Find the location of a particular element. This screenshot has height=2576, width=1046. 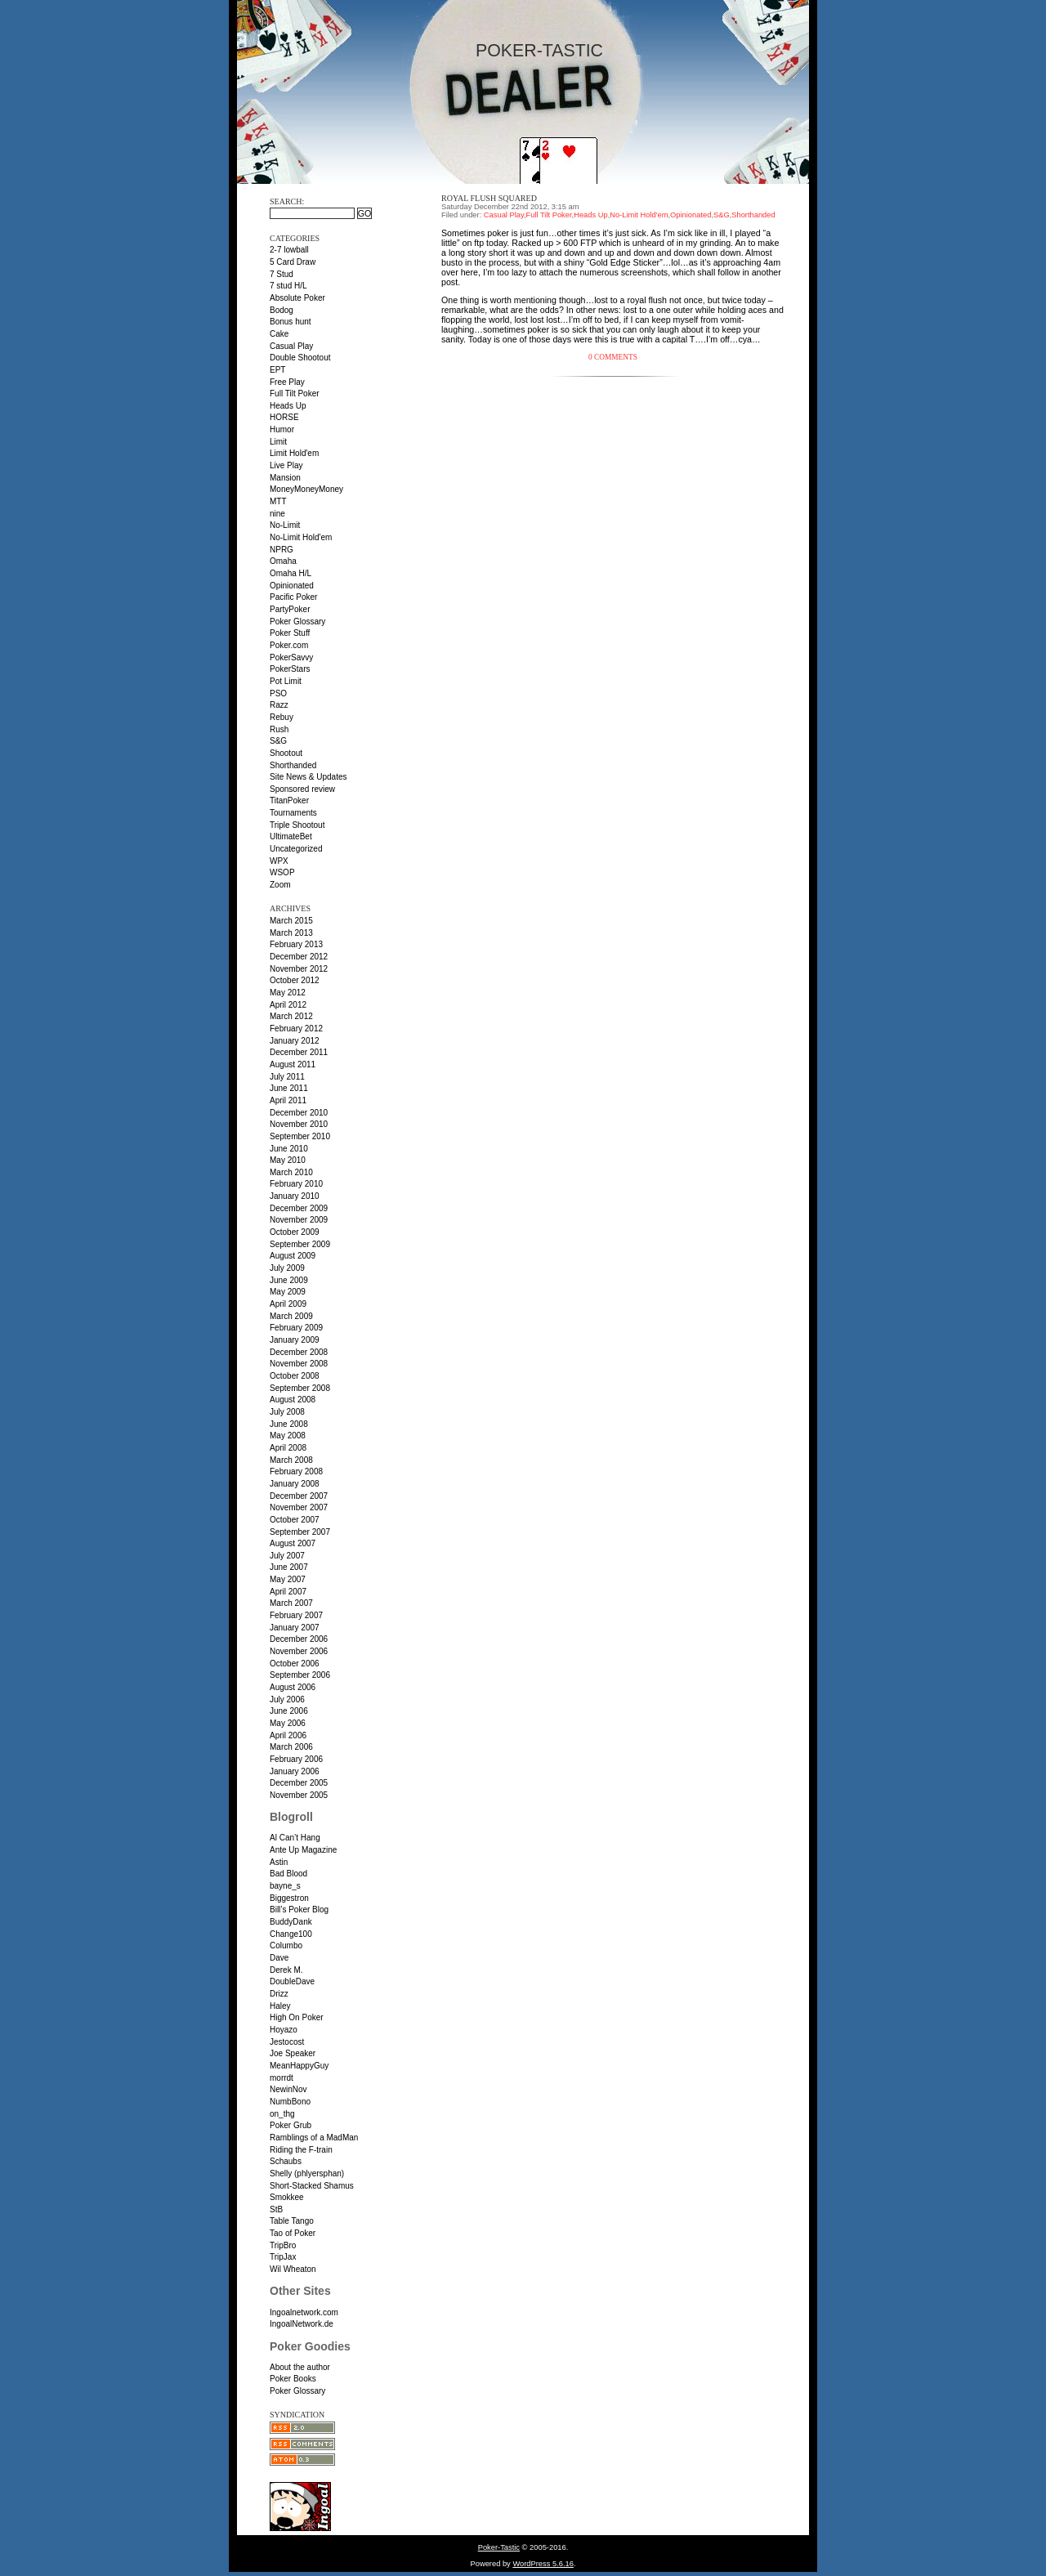

Ramblings of a MadMan is located at coordinates (314, 2137).